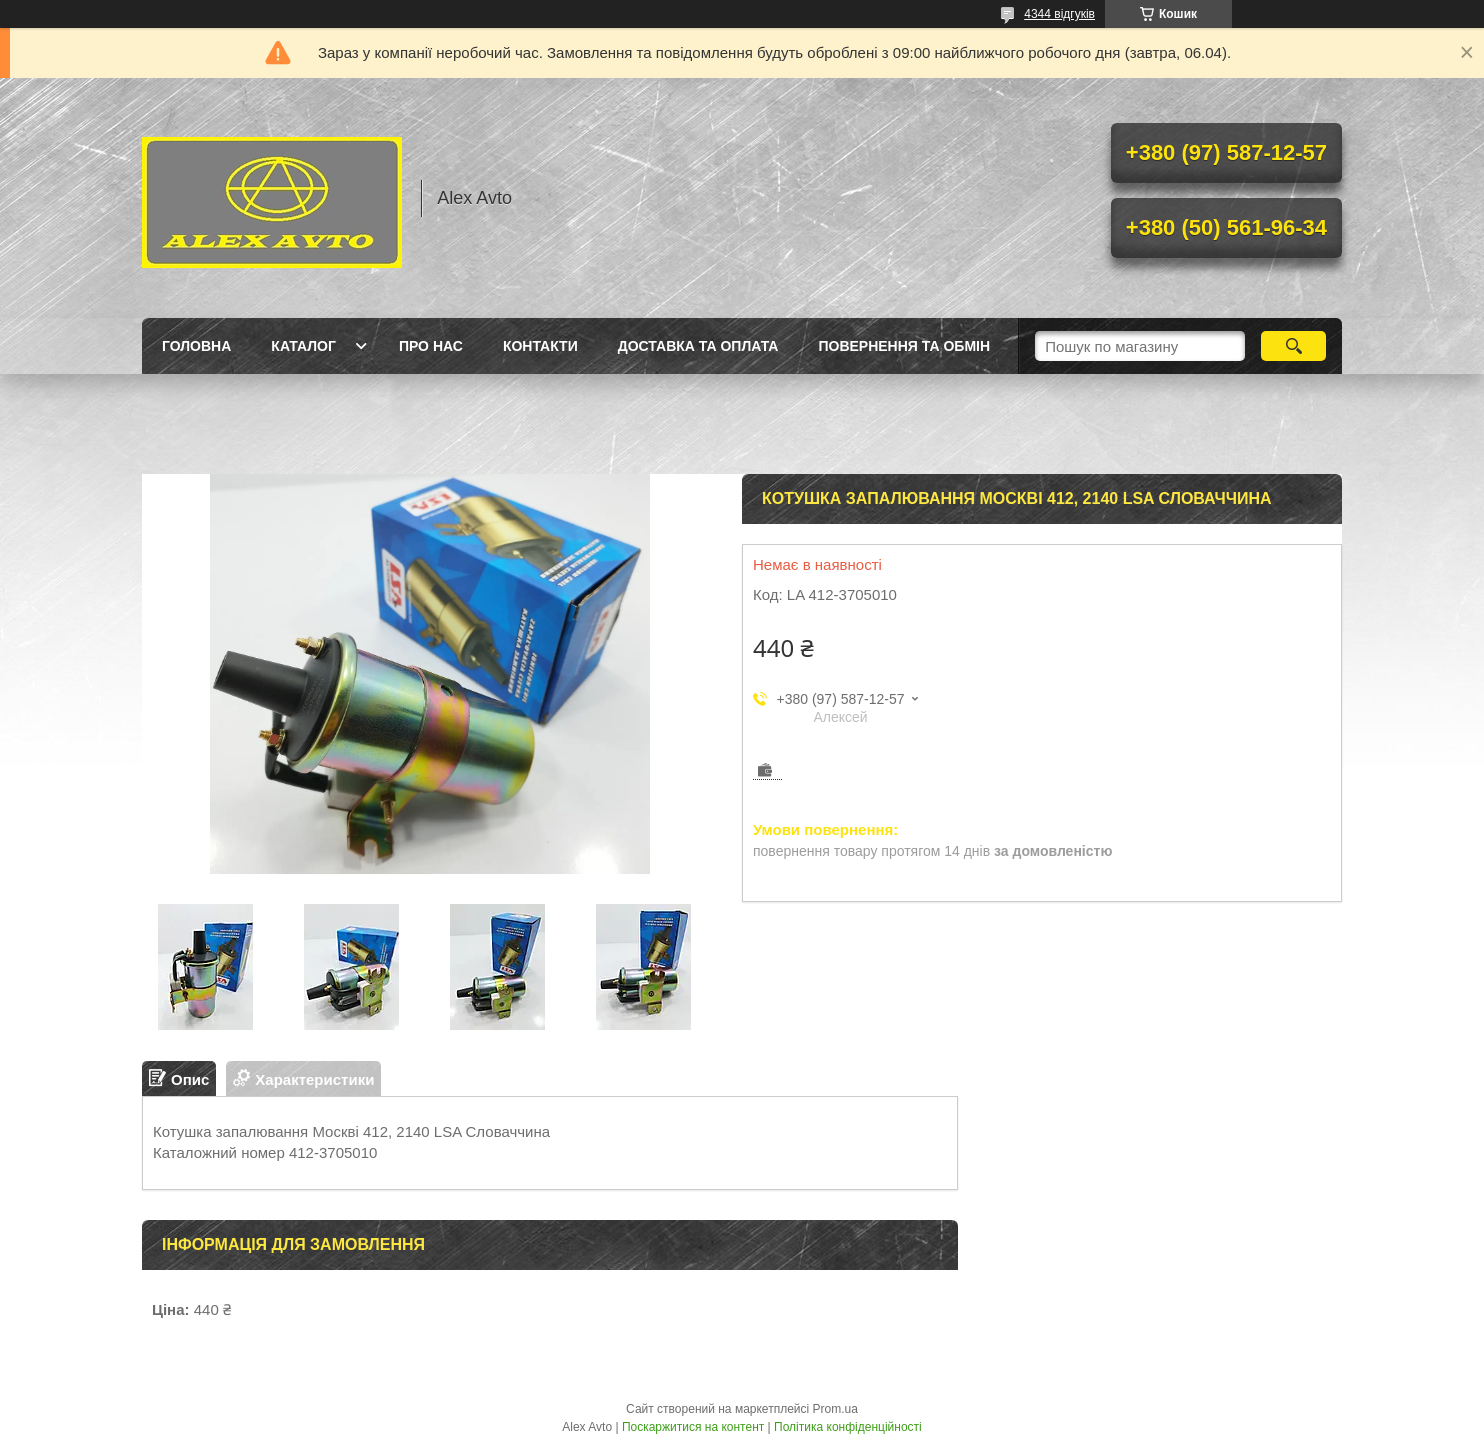 Image resolution: width=1484 pixels, height=1446 pixels. I want to click on Контакти, so click(540, 346).